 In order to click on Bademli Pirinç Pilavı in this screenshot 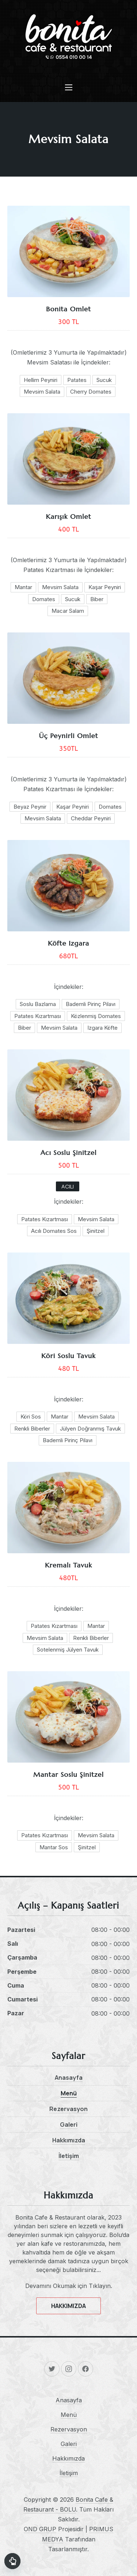, I will do `click(90, 1004)`.